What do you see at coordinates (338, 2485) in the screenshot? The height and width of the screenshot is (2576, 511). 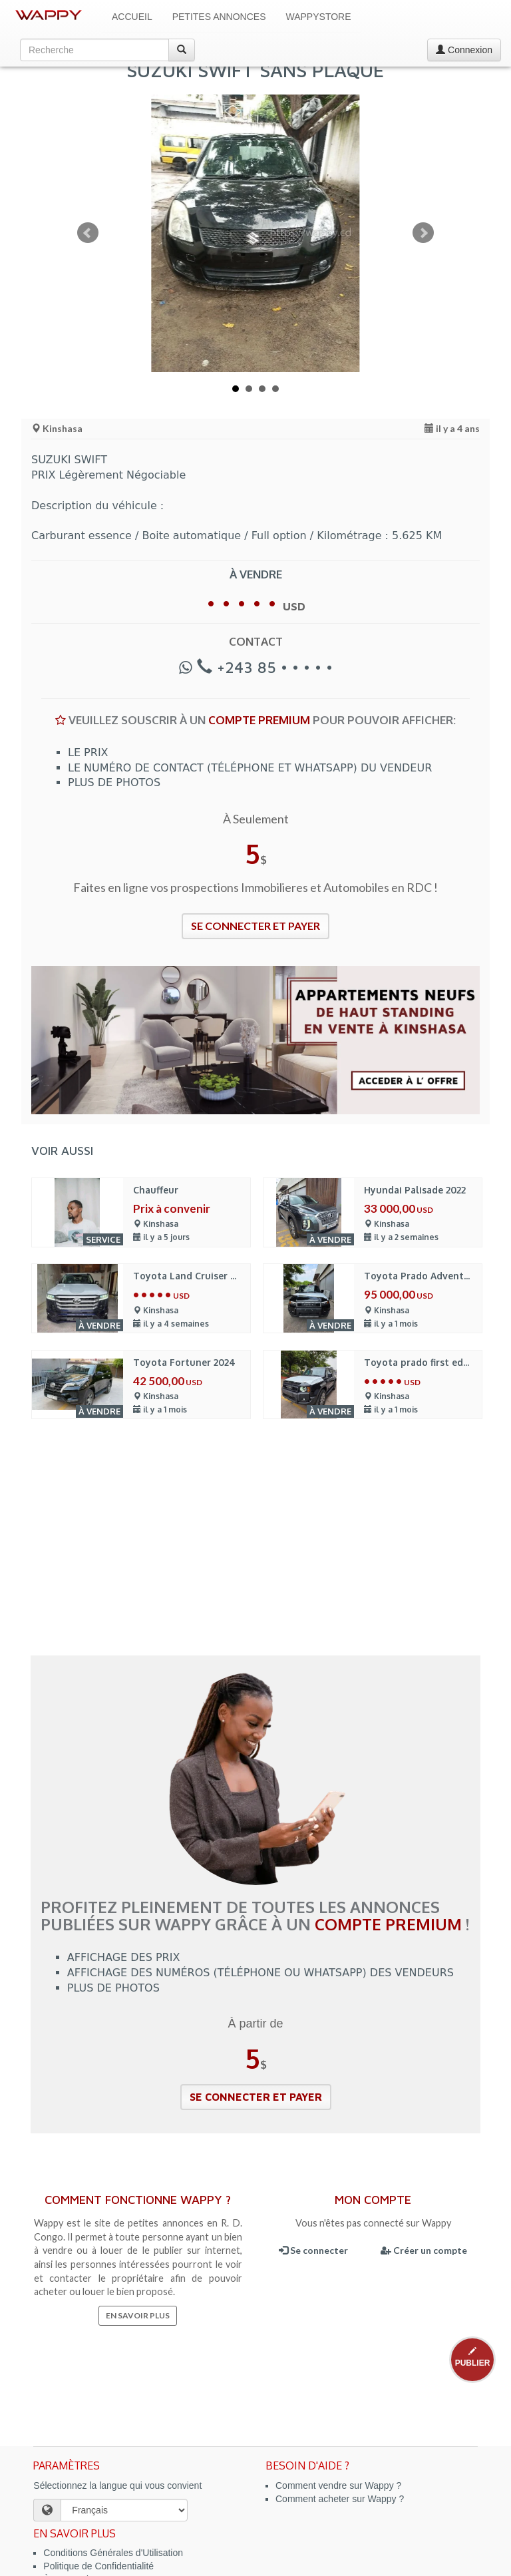 I see `Comment vendre sur Wappy ?` at bounding box center [338, 2485].